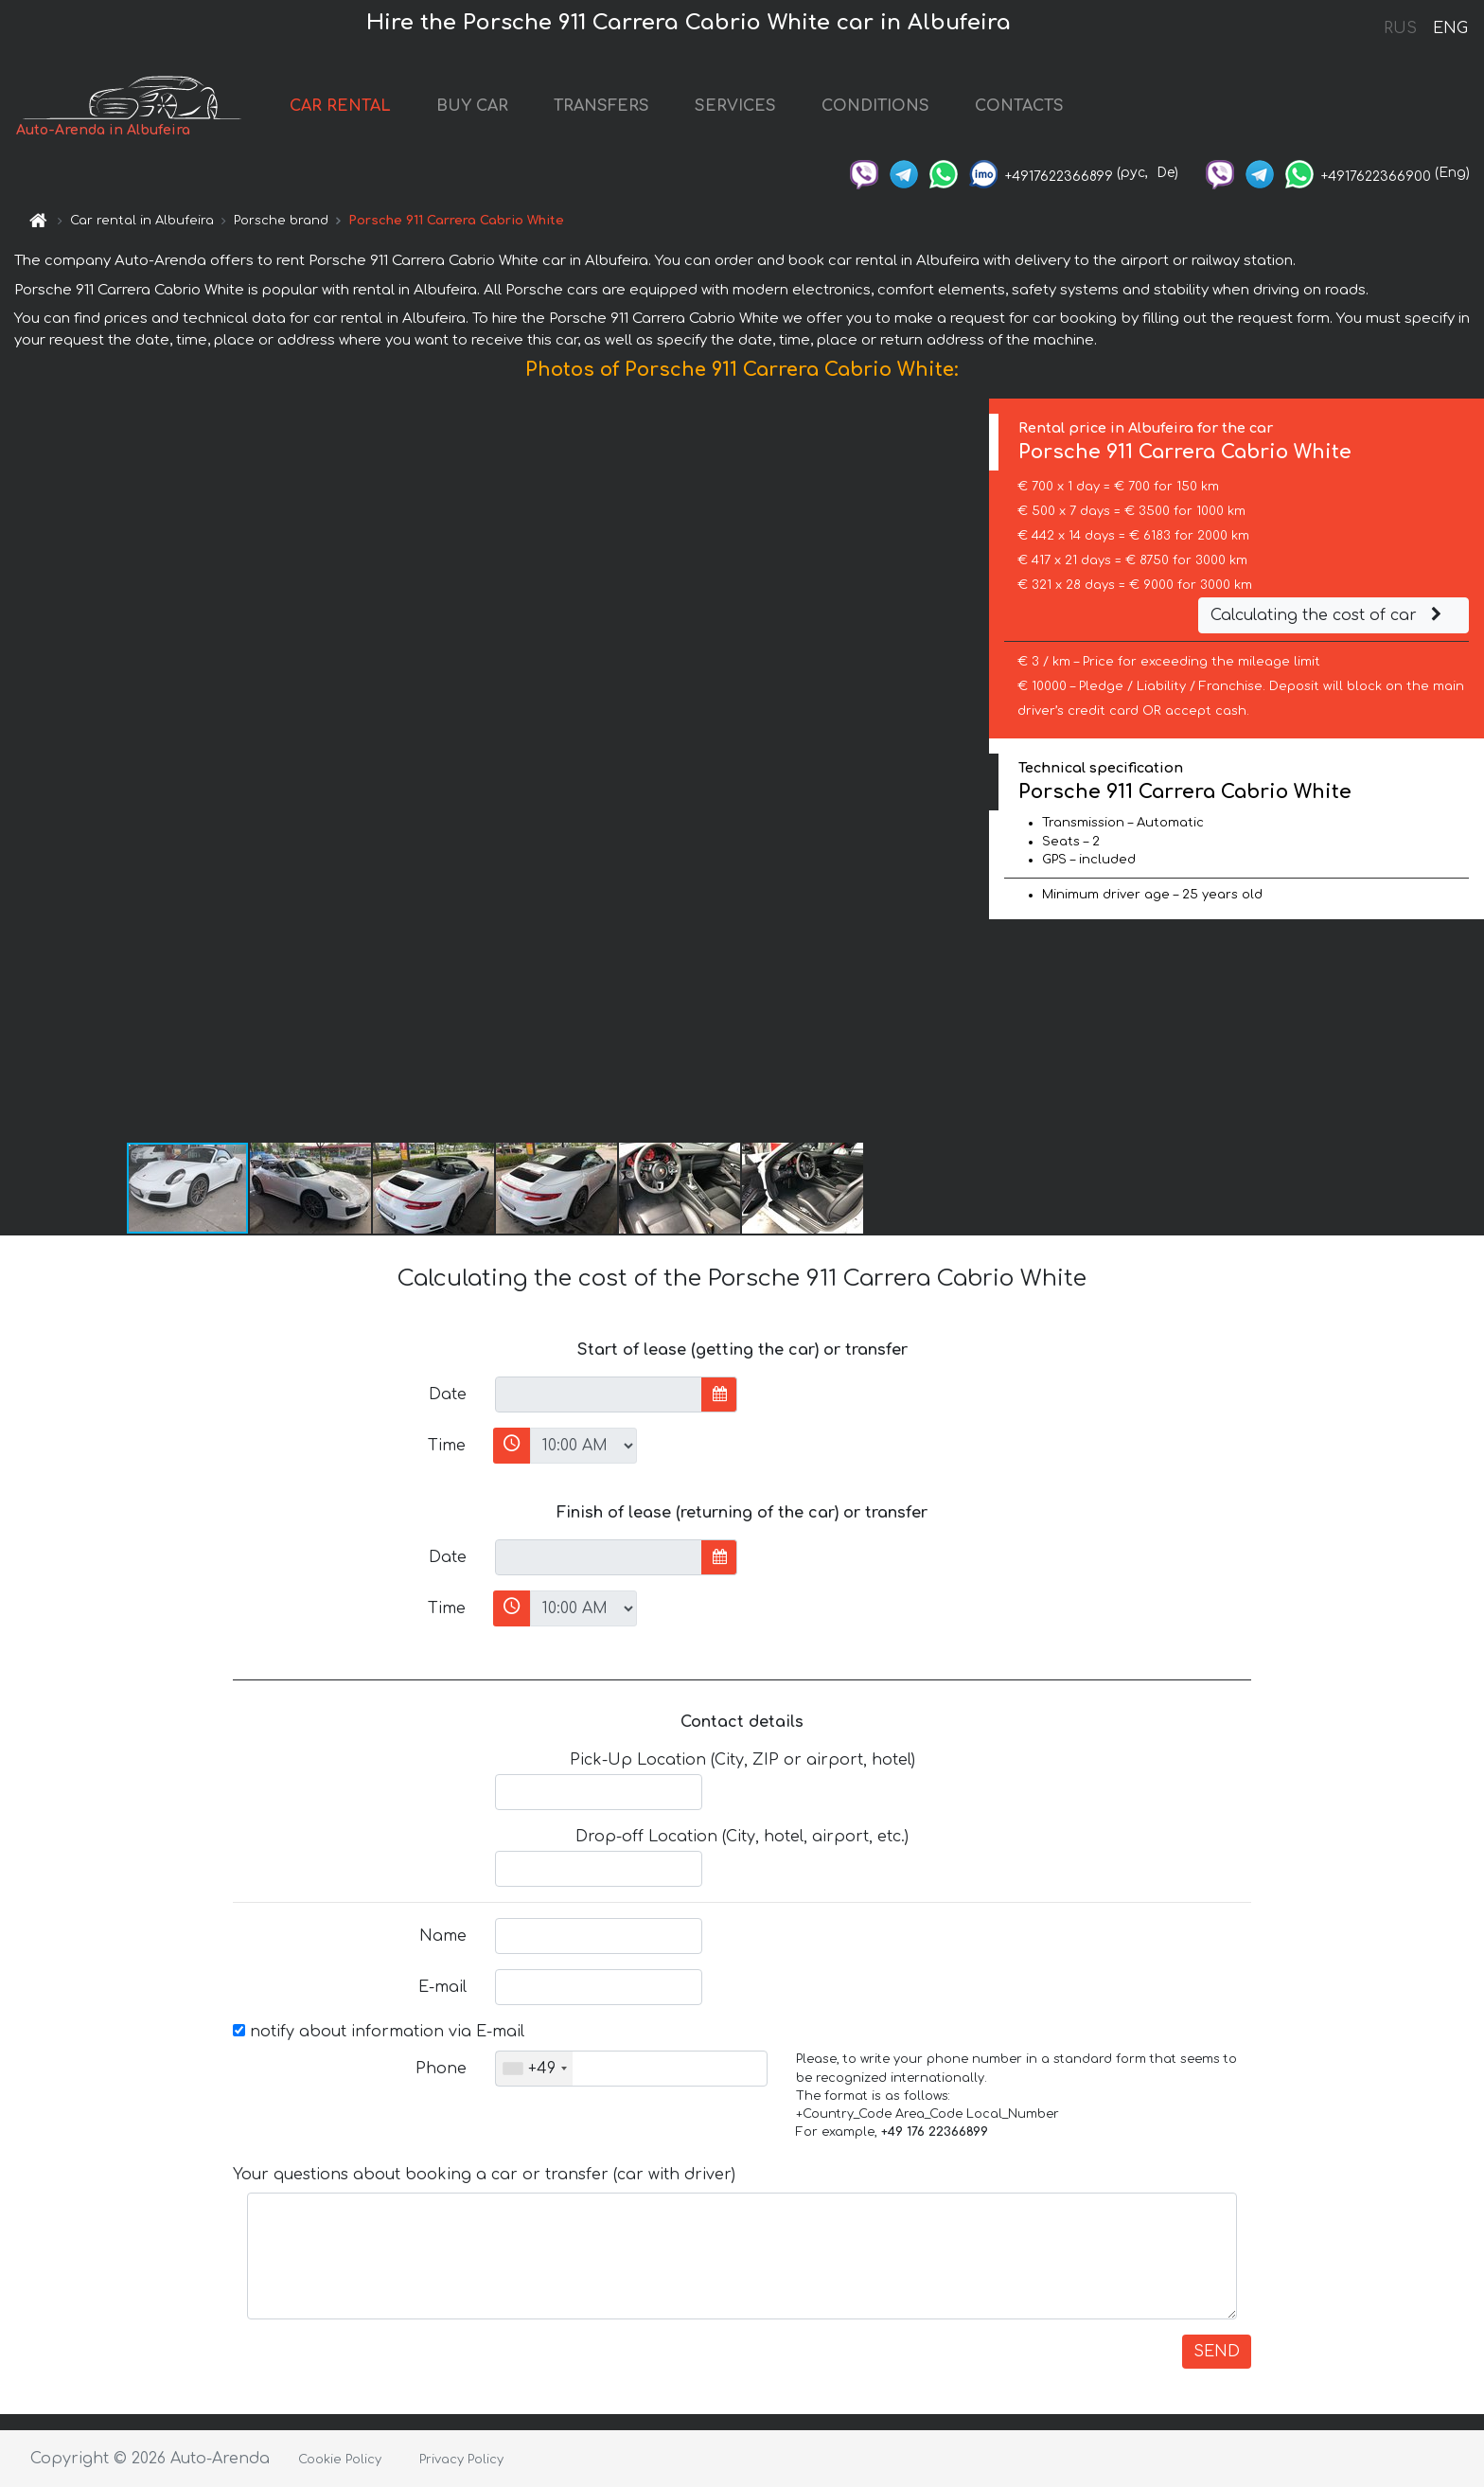  What do you see at coordinates (598, 1394) in the screenshot?
I see `[input]` at bounding box center [598, 1394].